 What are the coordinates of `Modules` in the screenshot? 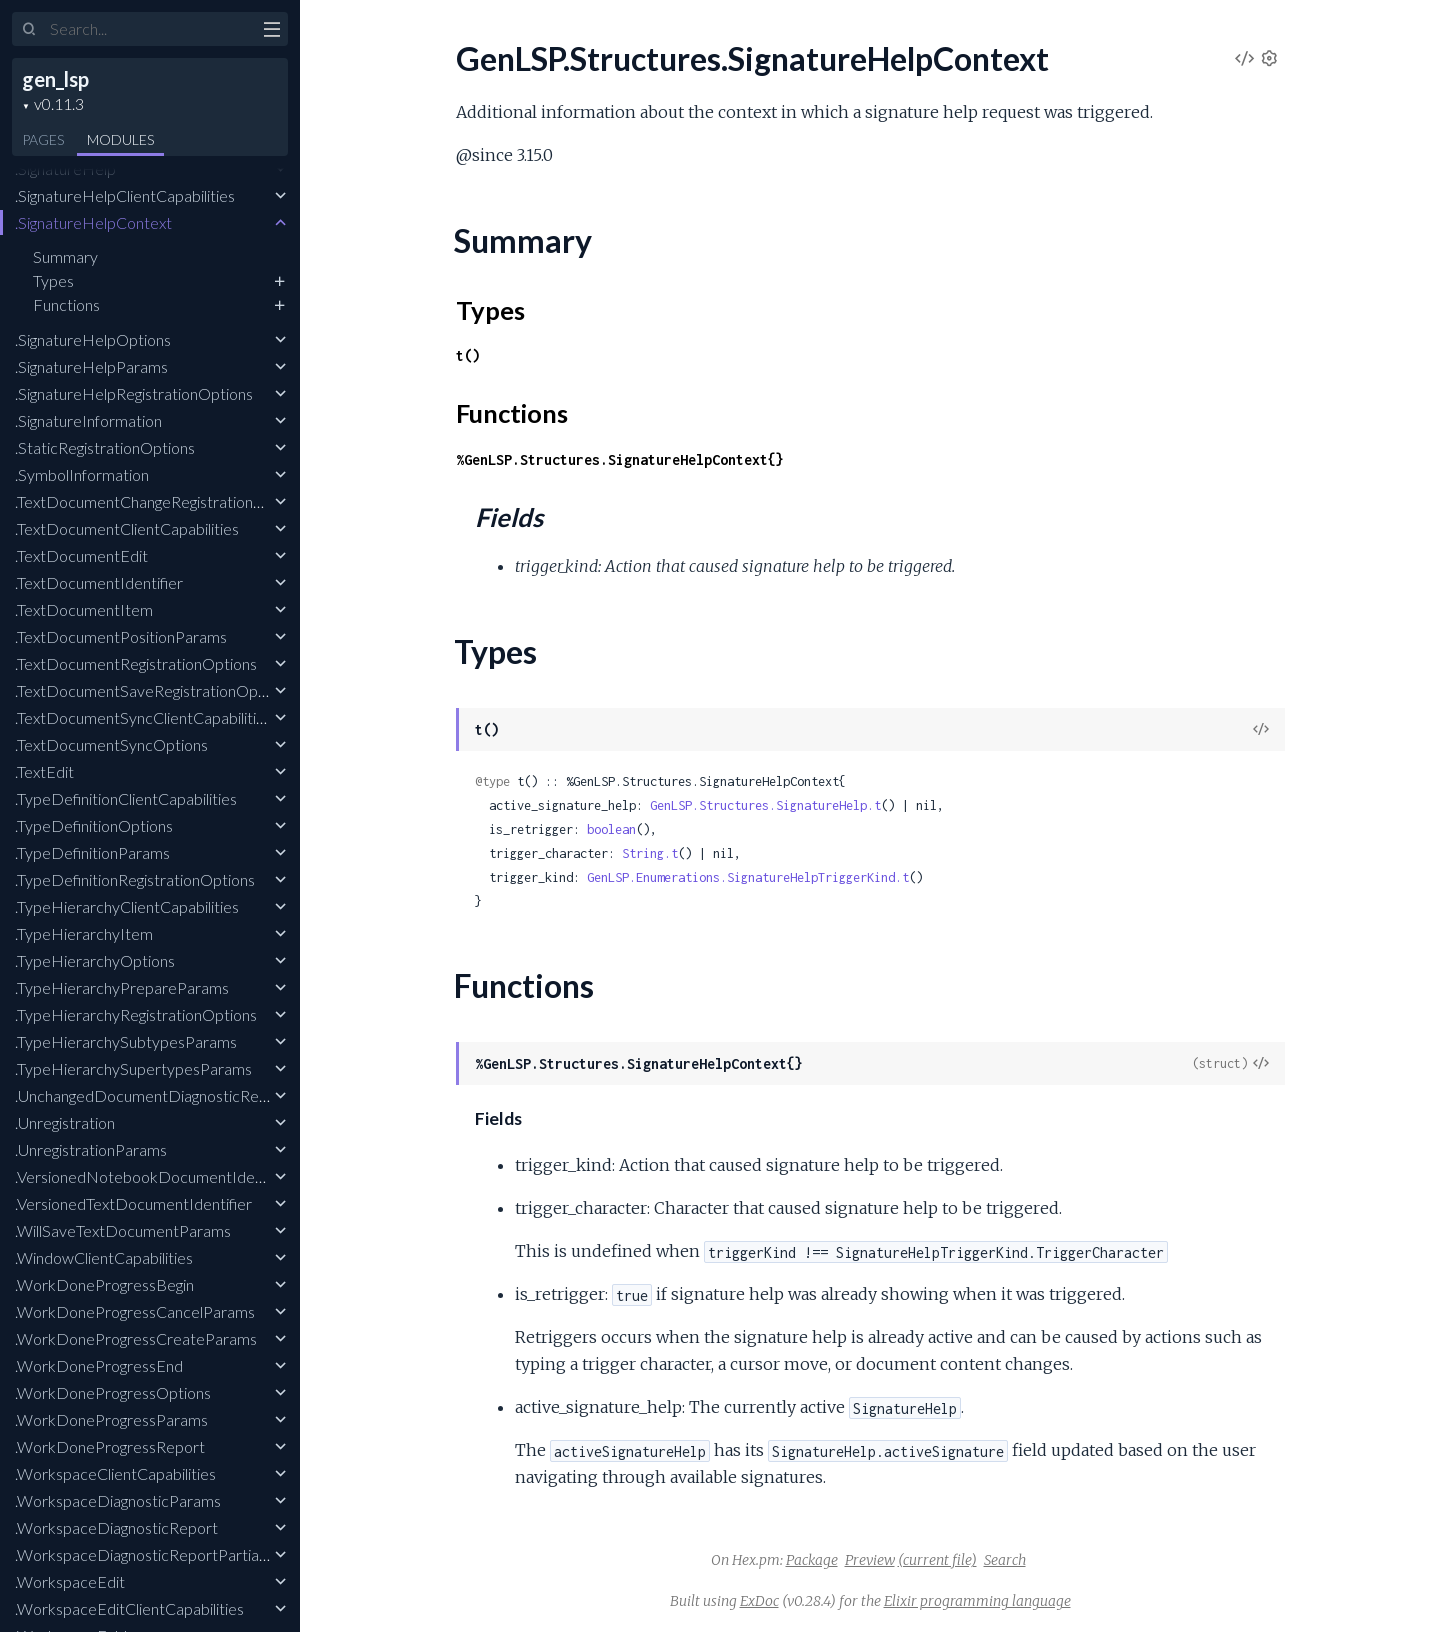 It's located at (120, 139).